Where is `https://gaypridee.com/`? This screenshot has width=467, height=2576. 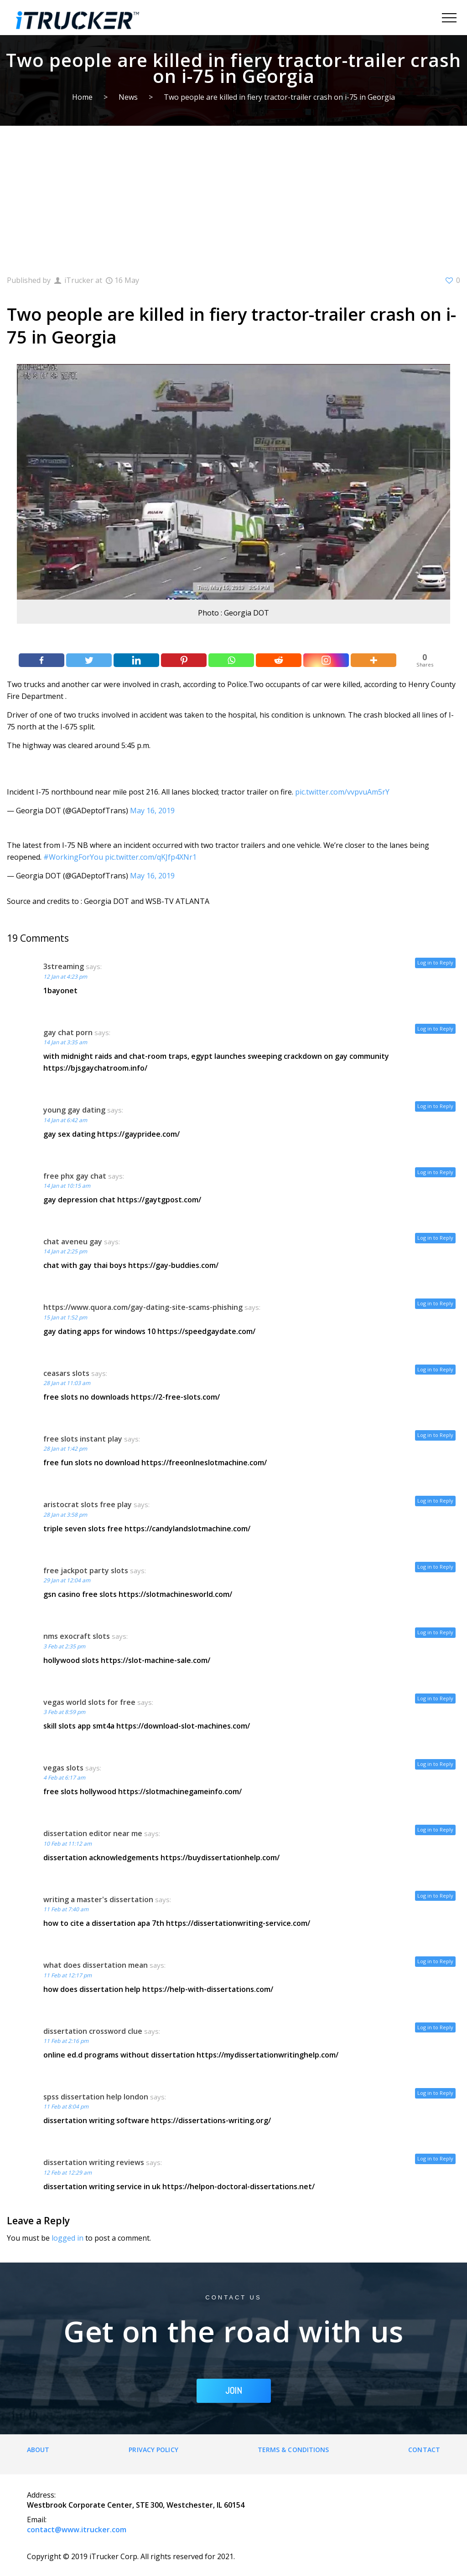
https://gaypridee.com/ is located at coordinates (138, 1134).